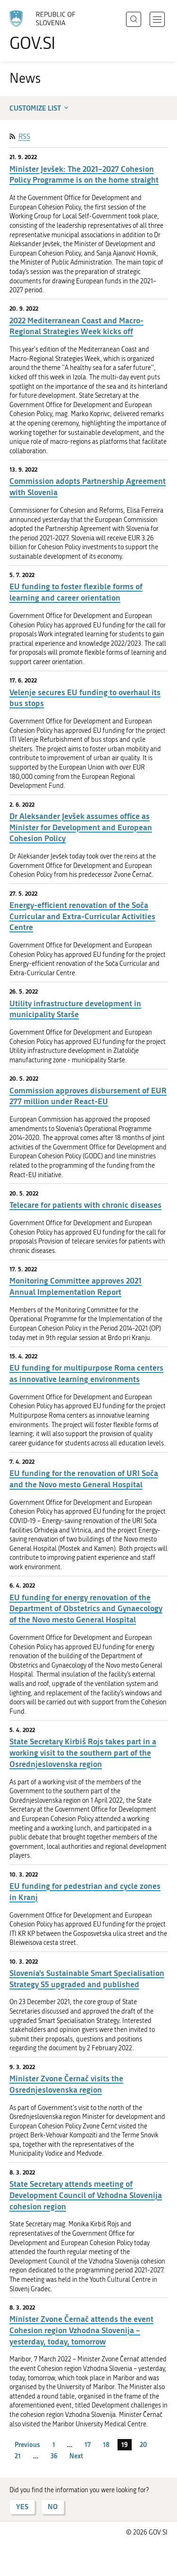 Image resolution: width=177 pixels, height=2576 pixels. Describe the element at coordinates (39, 108) in the screenshot. I see `Customize list [button]` at that location.